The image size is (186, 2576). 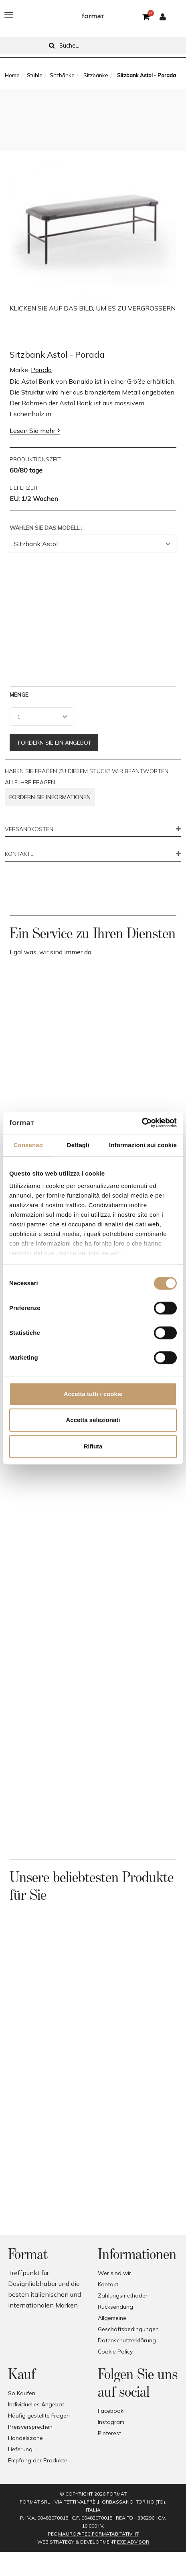 What do you see at coordinates (98, 2534) in the screenshot?
I see `mauro@pec.formatabitativi.it` at bounding box center [98, 2534].